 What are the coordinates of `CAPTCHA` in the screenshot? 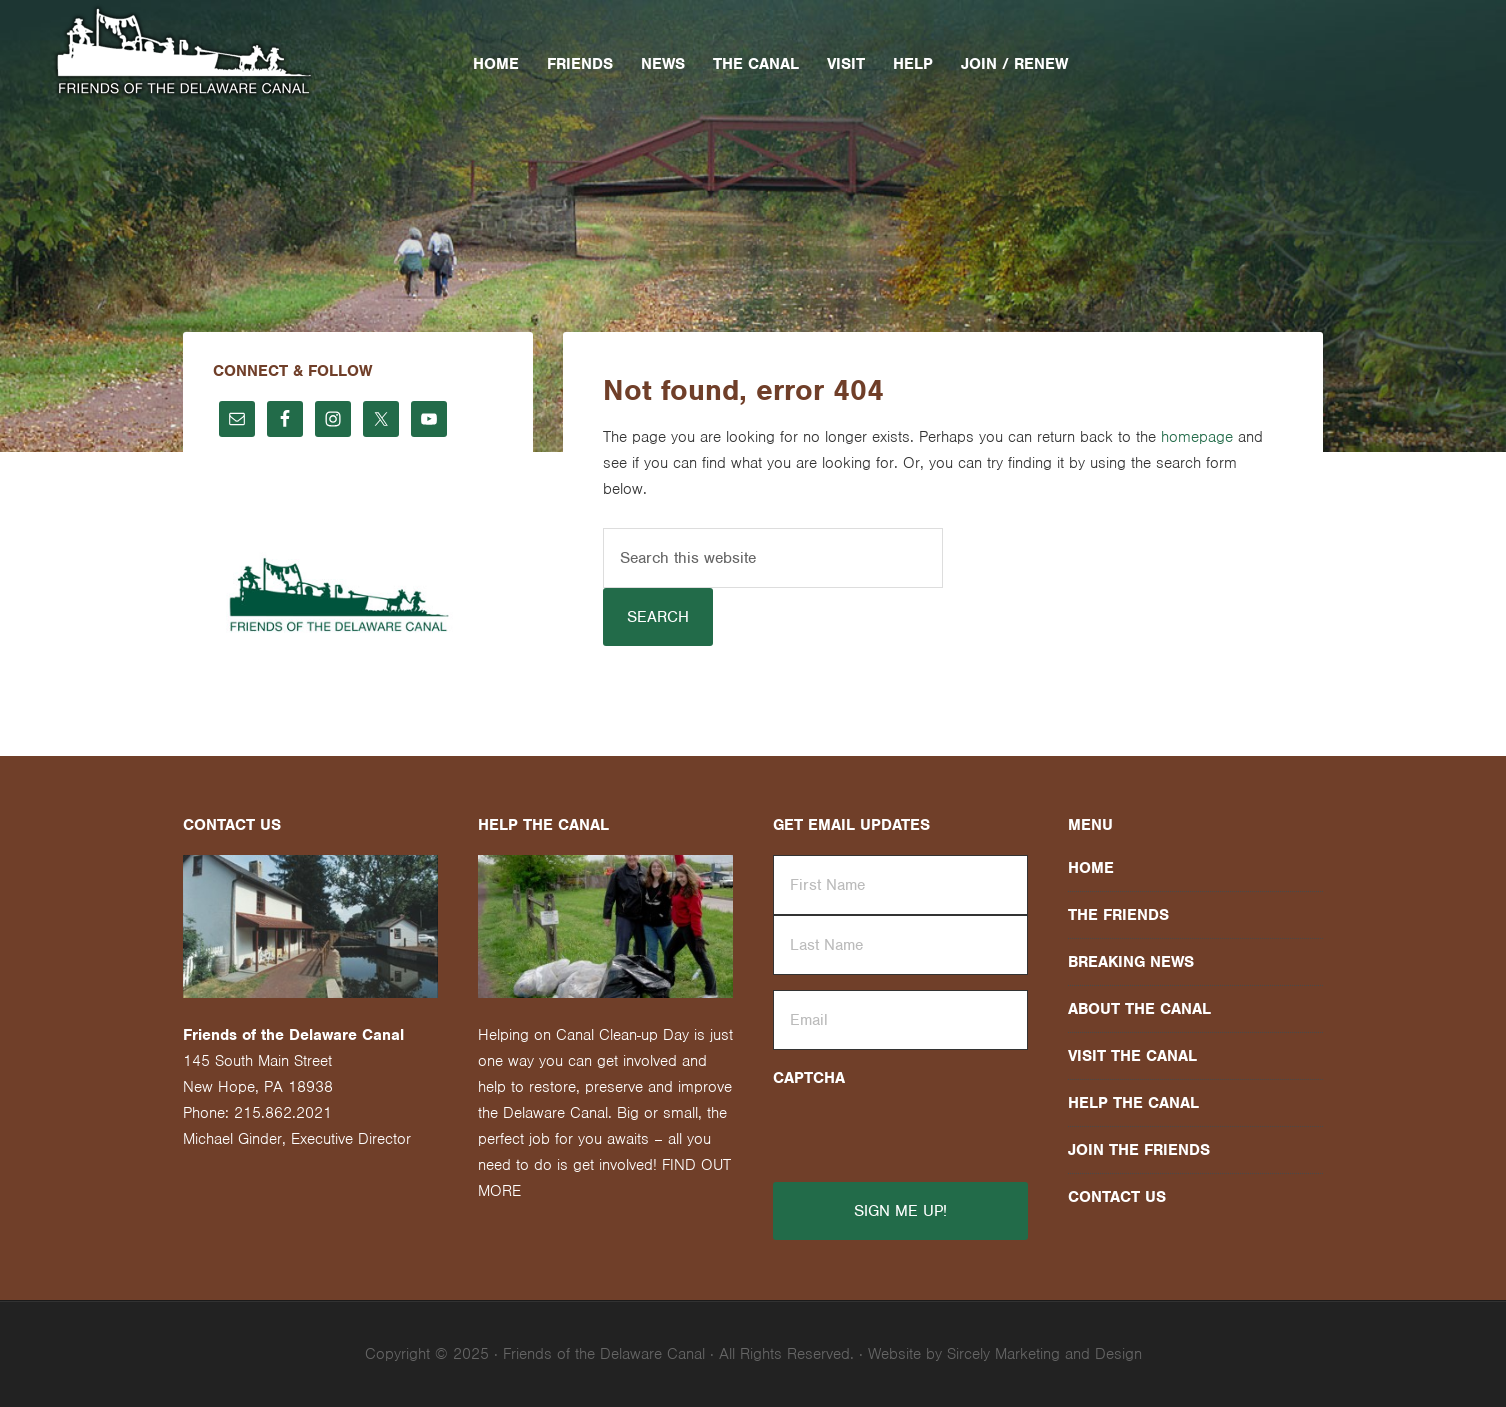 It's located at (809, 1078).